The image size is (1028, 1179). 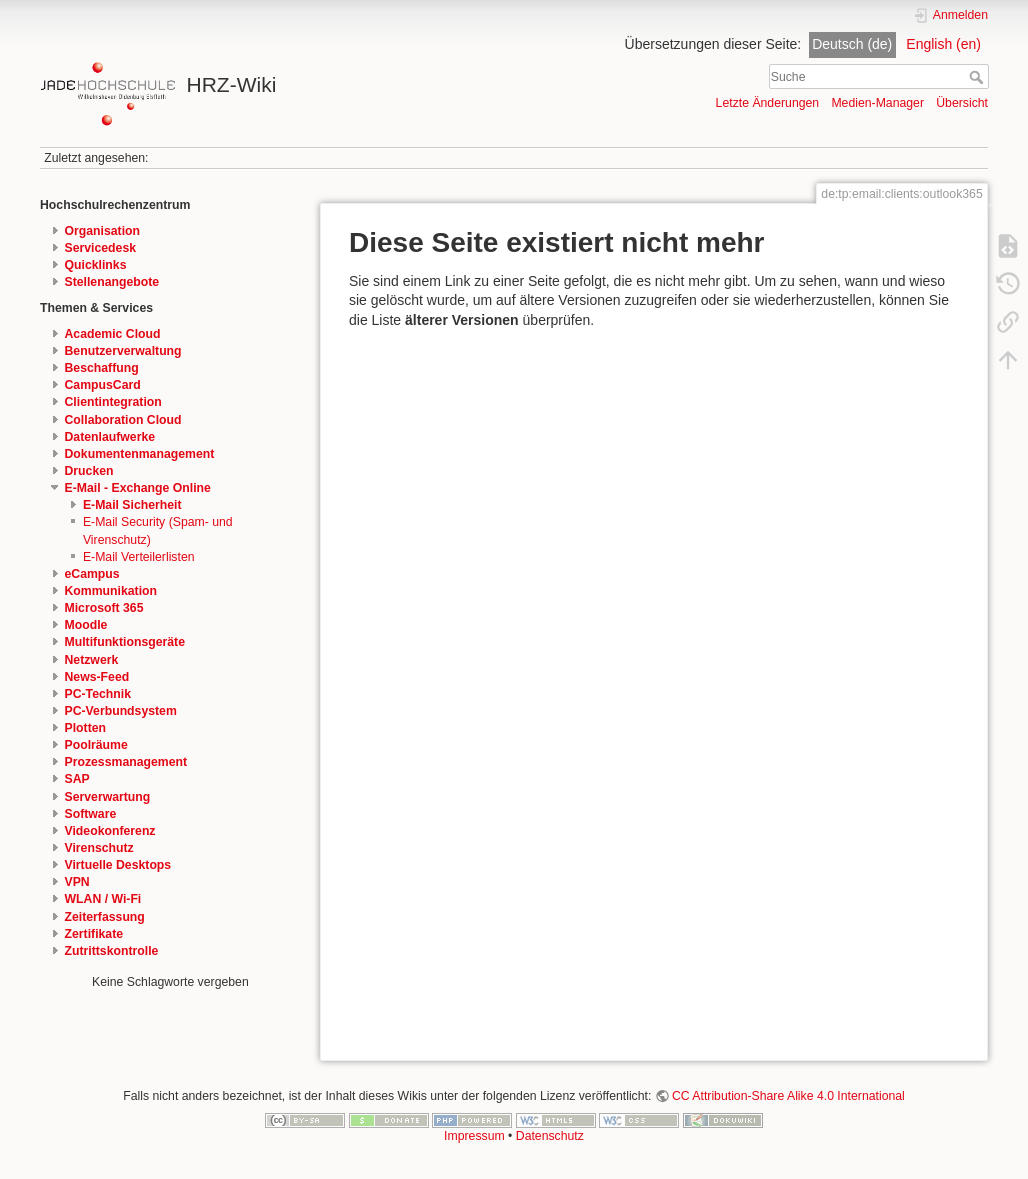 What do you see at coordinates (102, 368) in the screenshot?
I see `Beschaffung` at bounding box center [102, 368].